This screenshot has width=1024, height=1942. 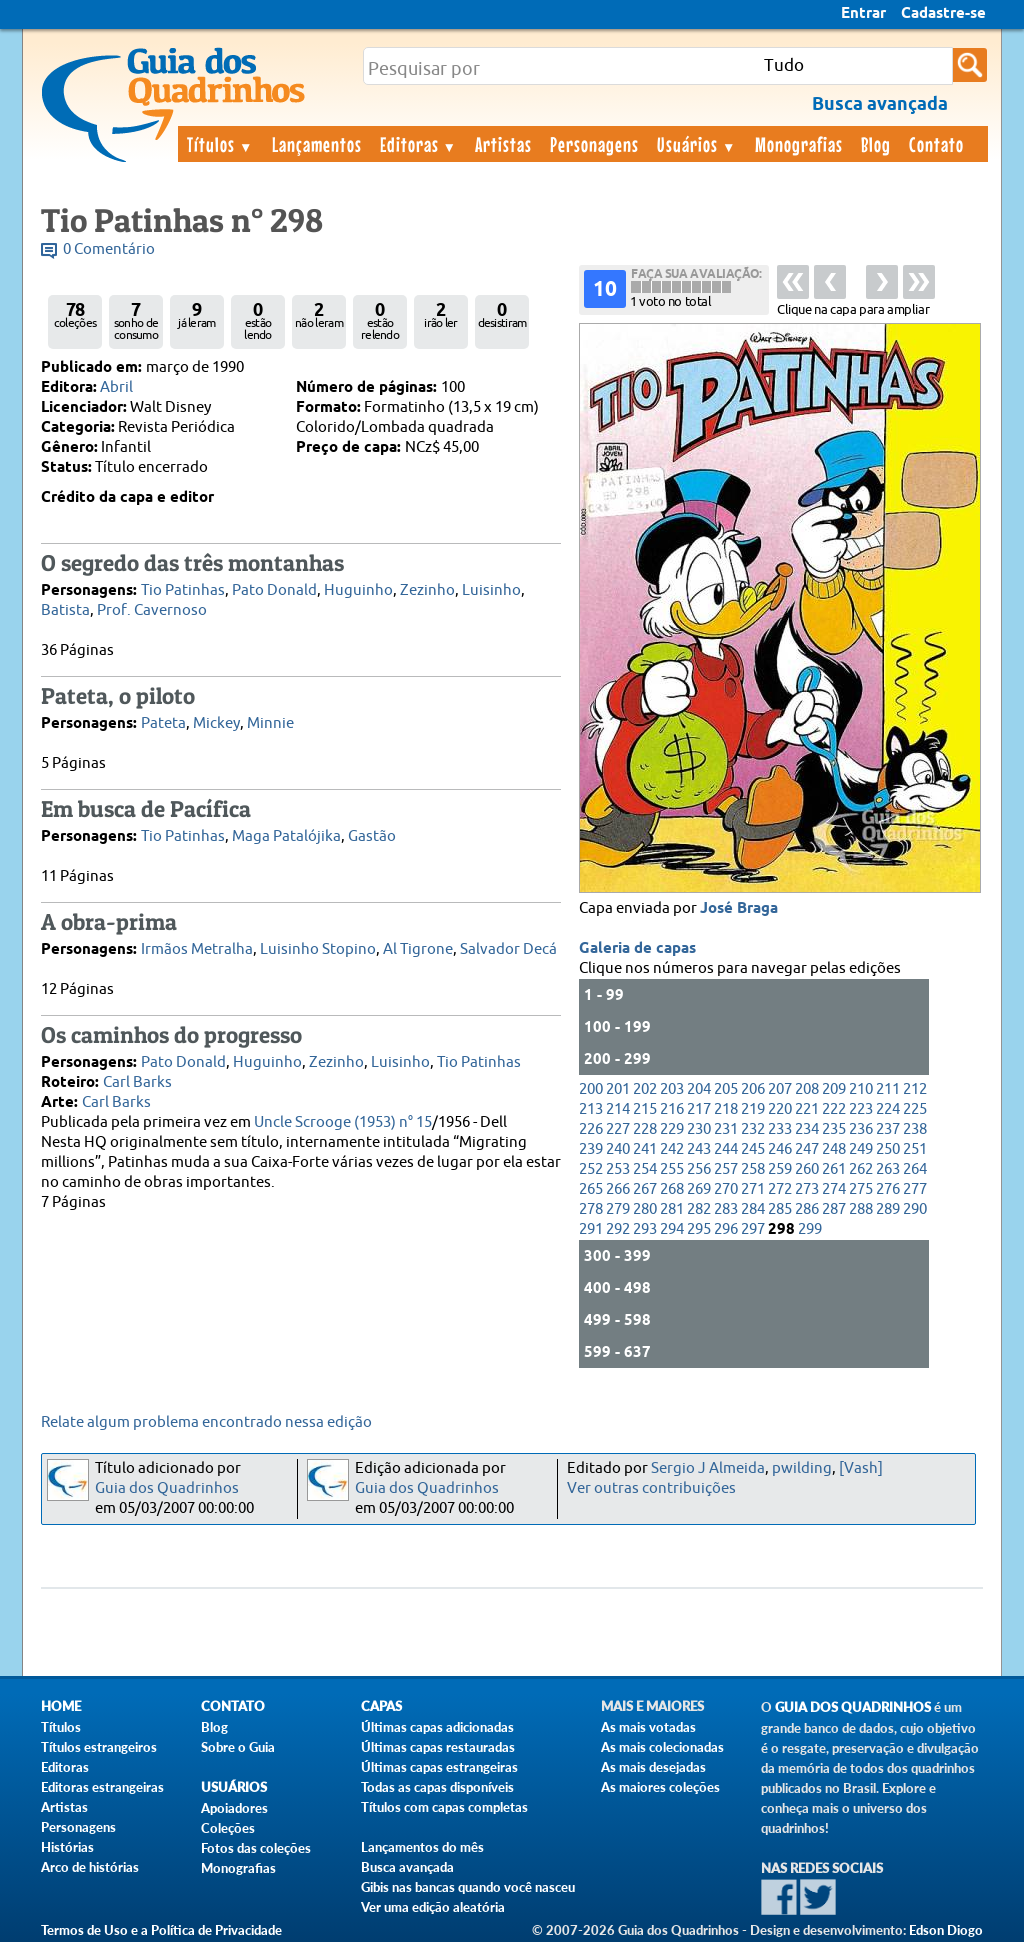 What do you see at coordinates (888, 1189) in the screenshot?
I see `276` at bounding box center [888, 1189].